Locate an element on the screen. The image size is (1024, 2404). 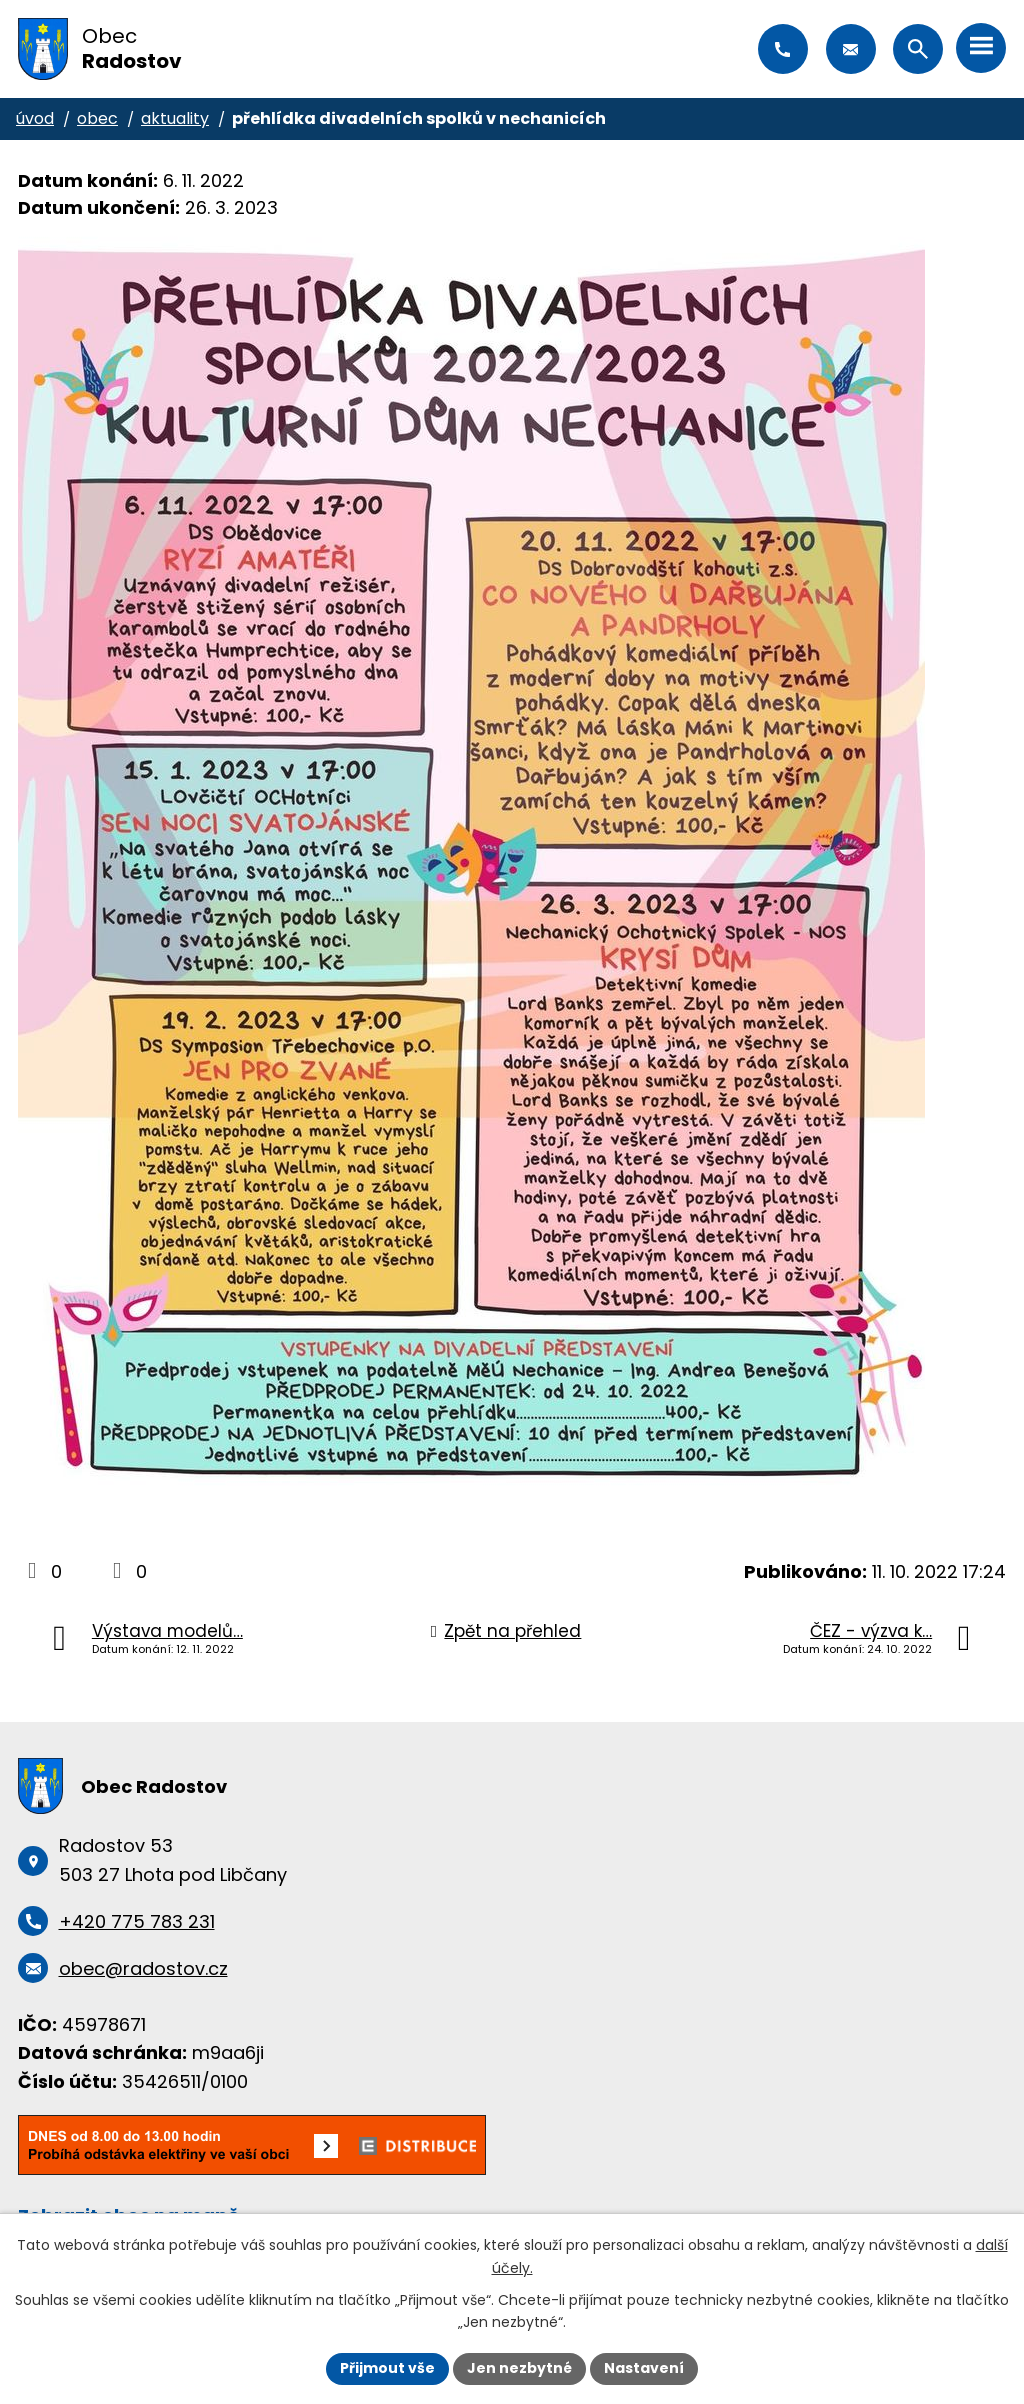
+420 775 783 231 is located at coordinates (783, 49).